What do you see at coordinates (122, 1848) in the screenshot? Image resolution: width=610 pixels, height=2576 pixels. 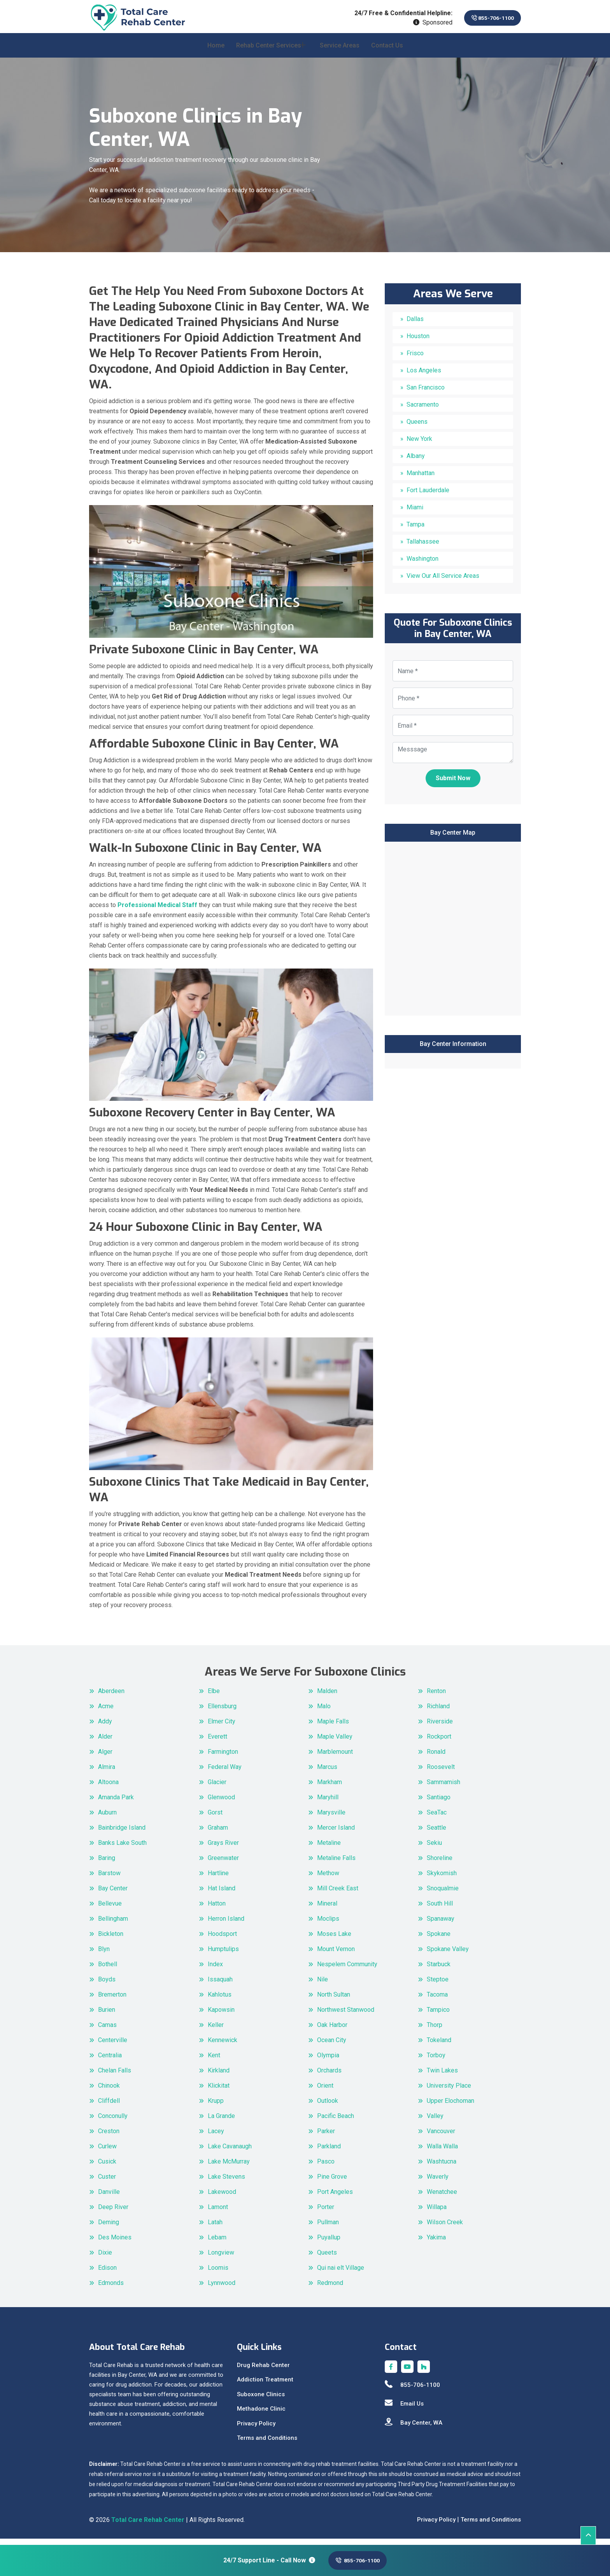 I see `Banks Lake South` at bounding box center [122, 1848].